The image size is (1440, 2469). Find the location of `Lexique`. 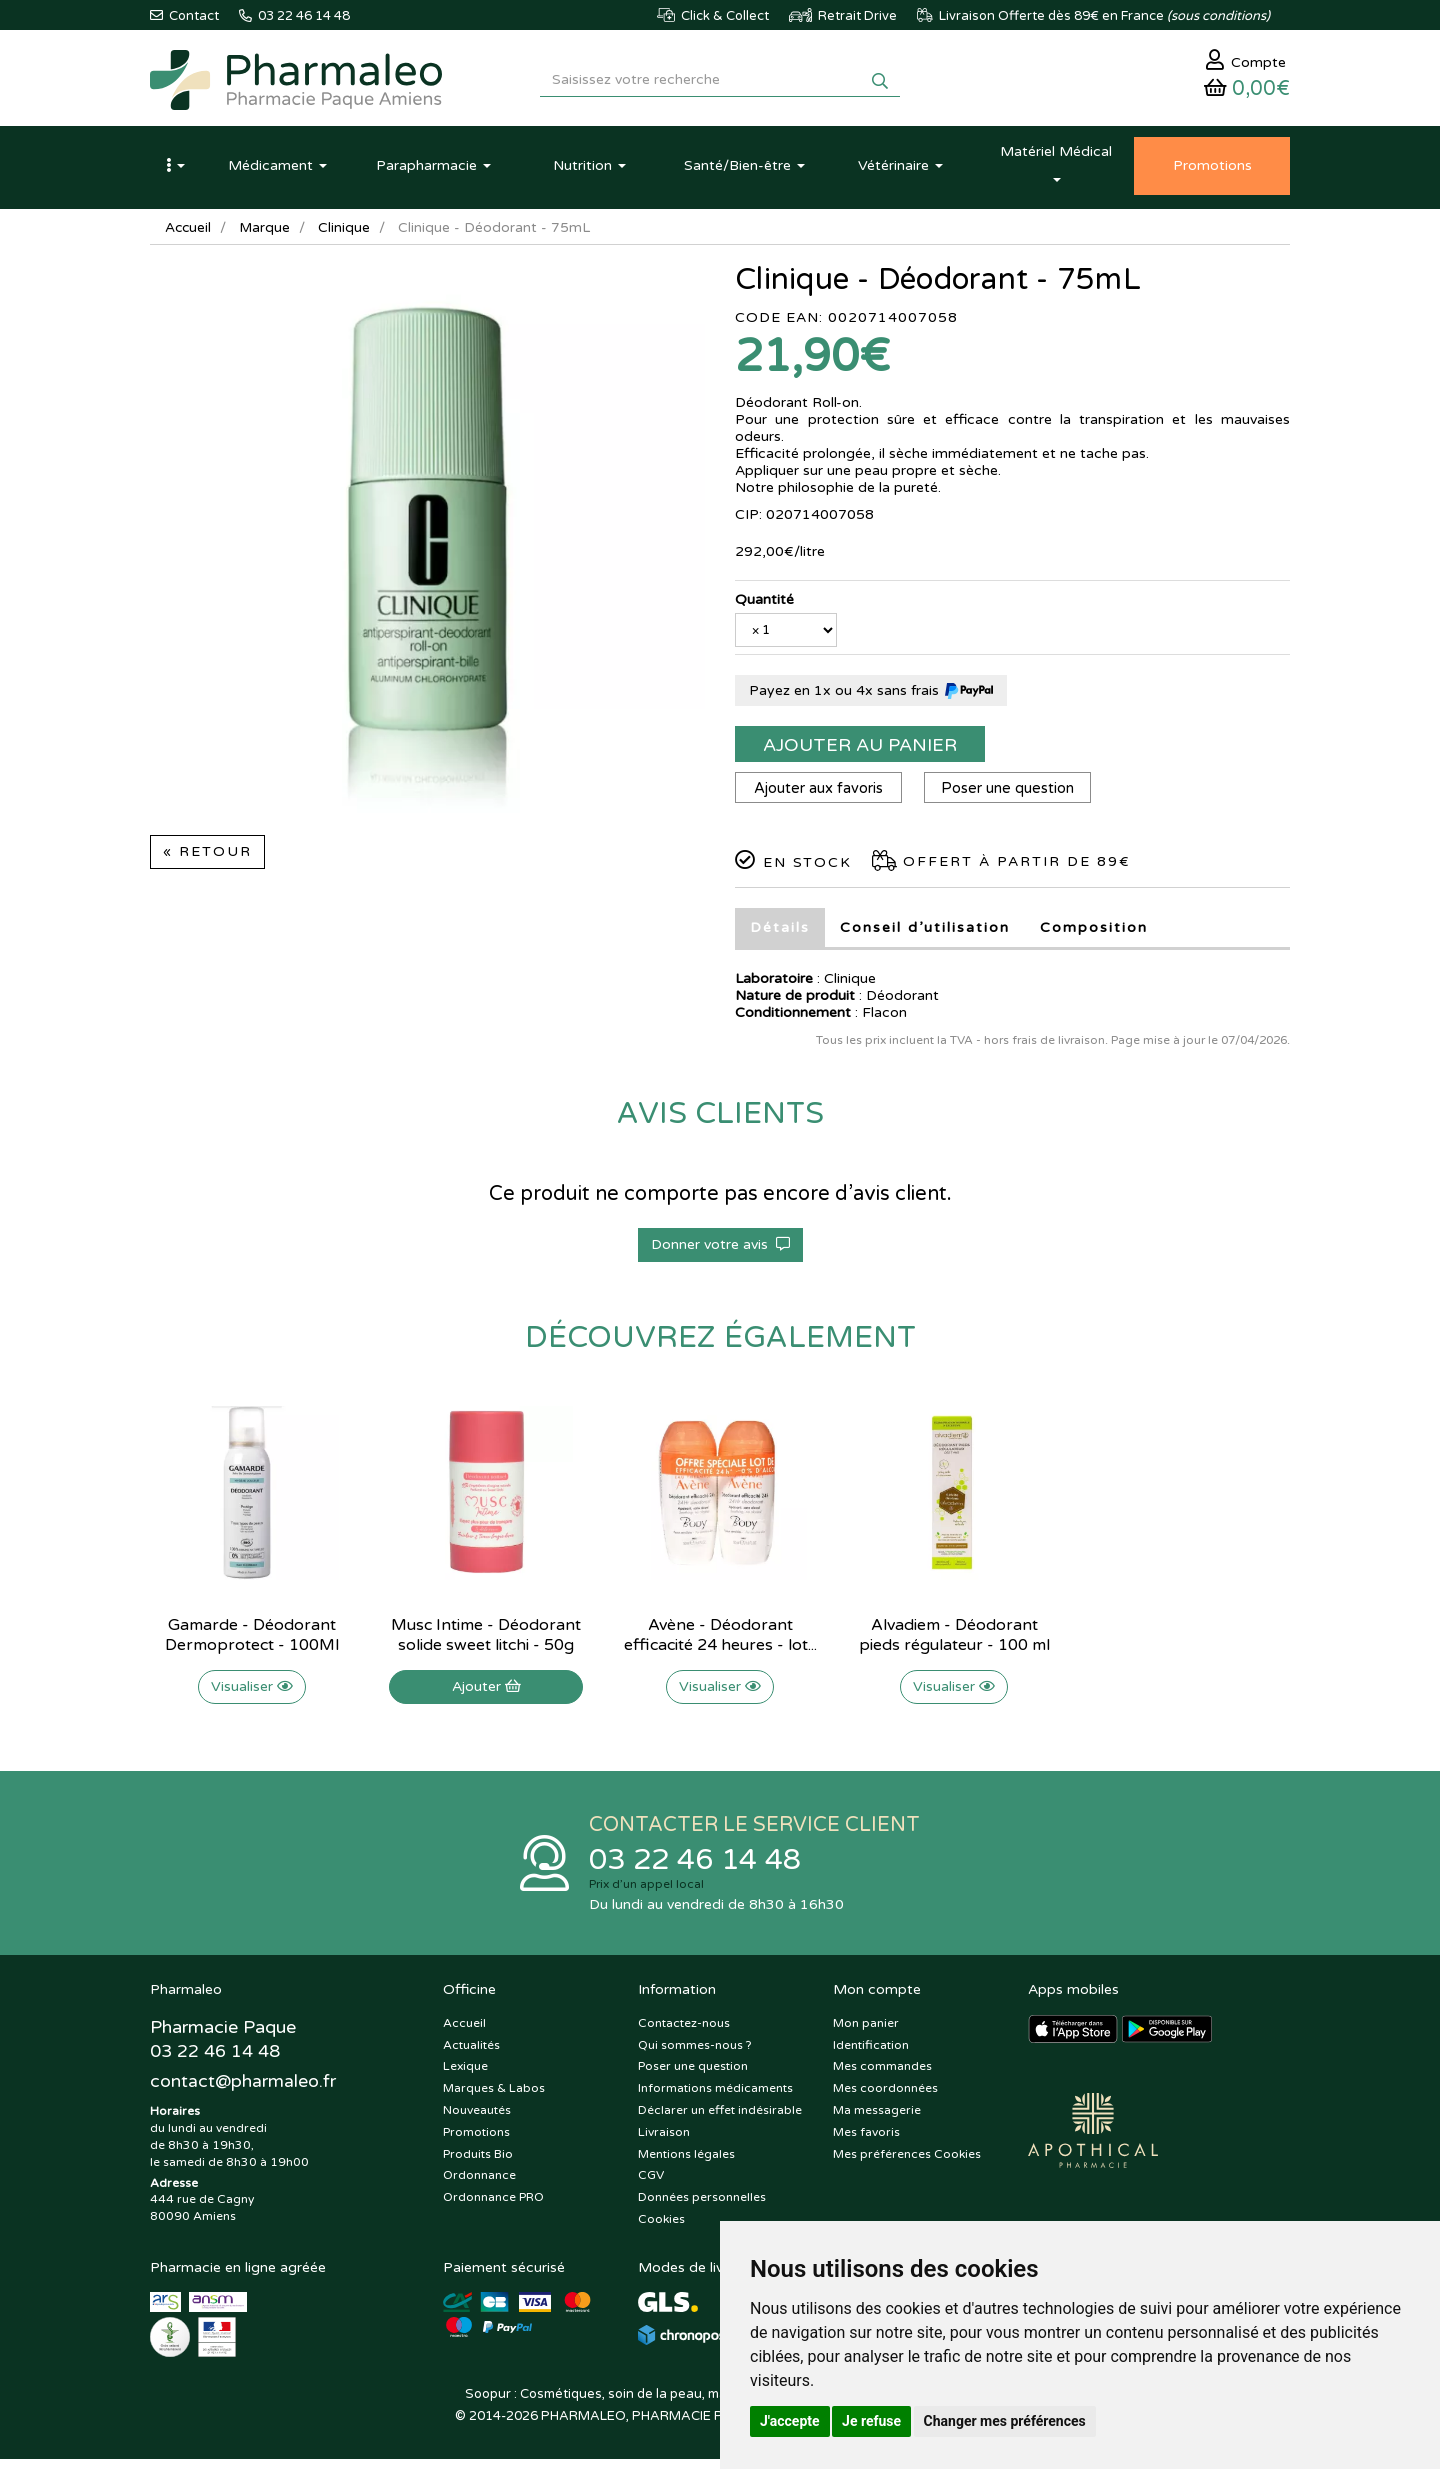

Lexique is located at coordinates (465, 2077).